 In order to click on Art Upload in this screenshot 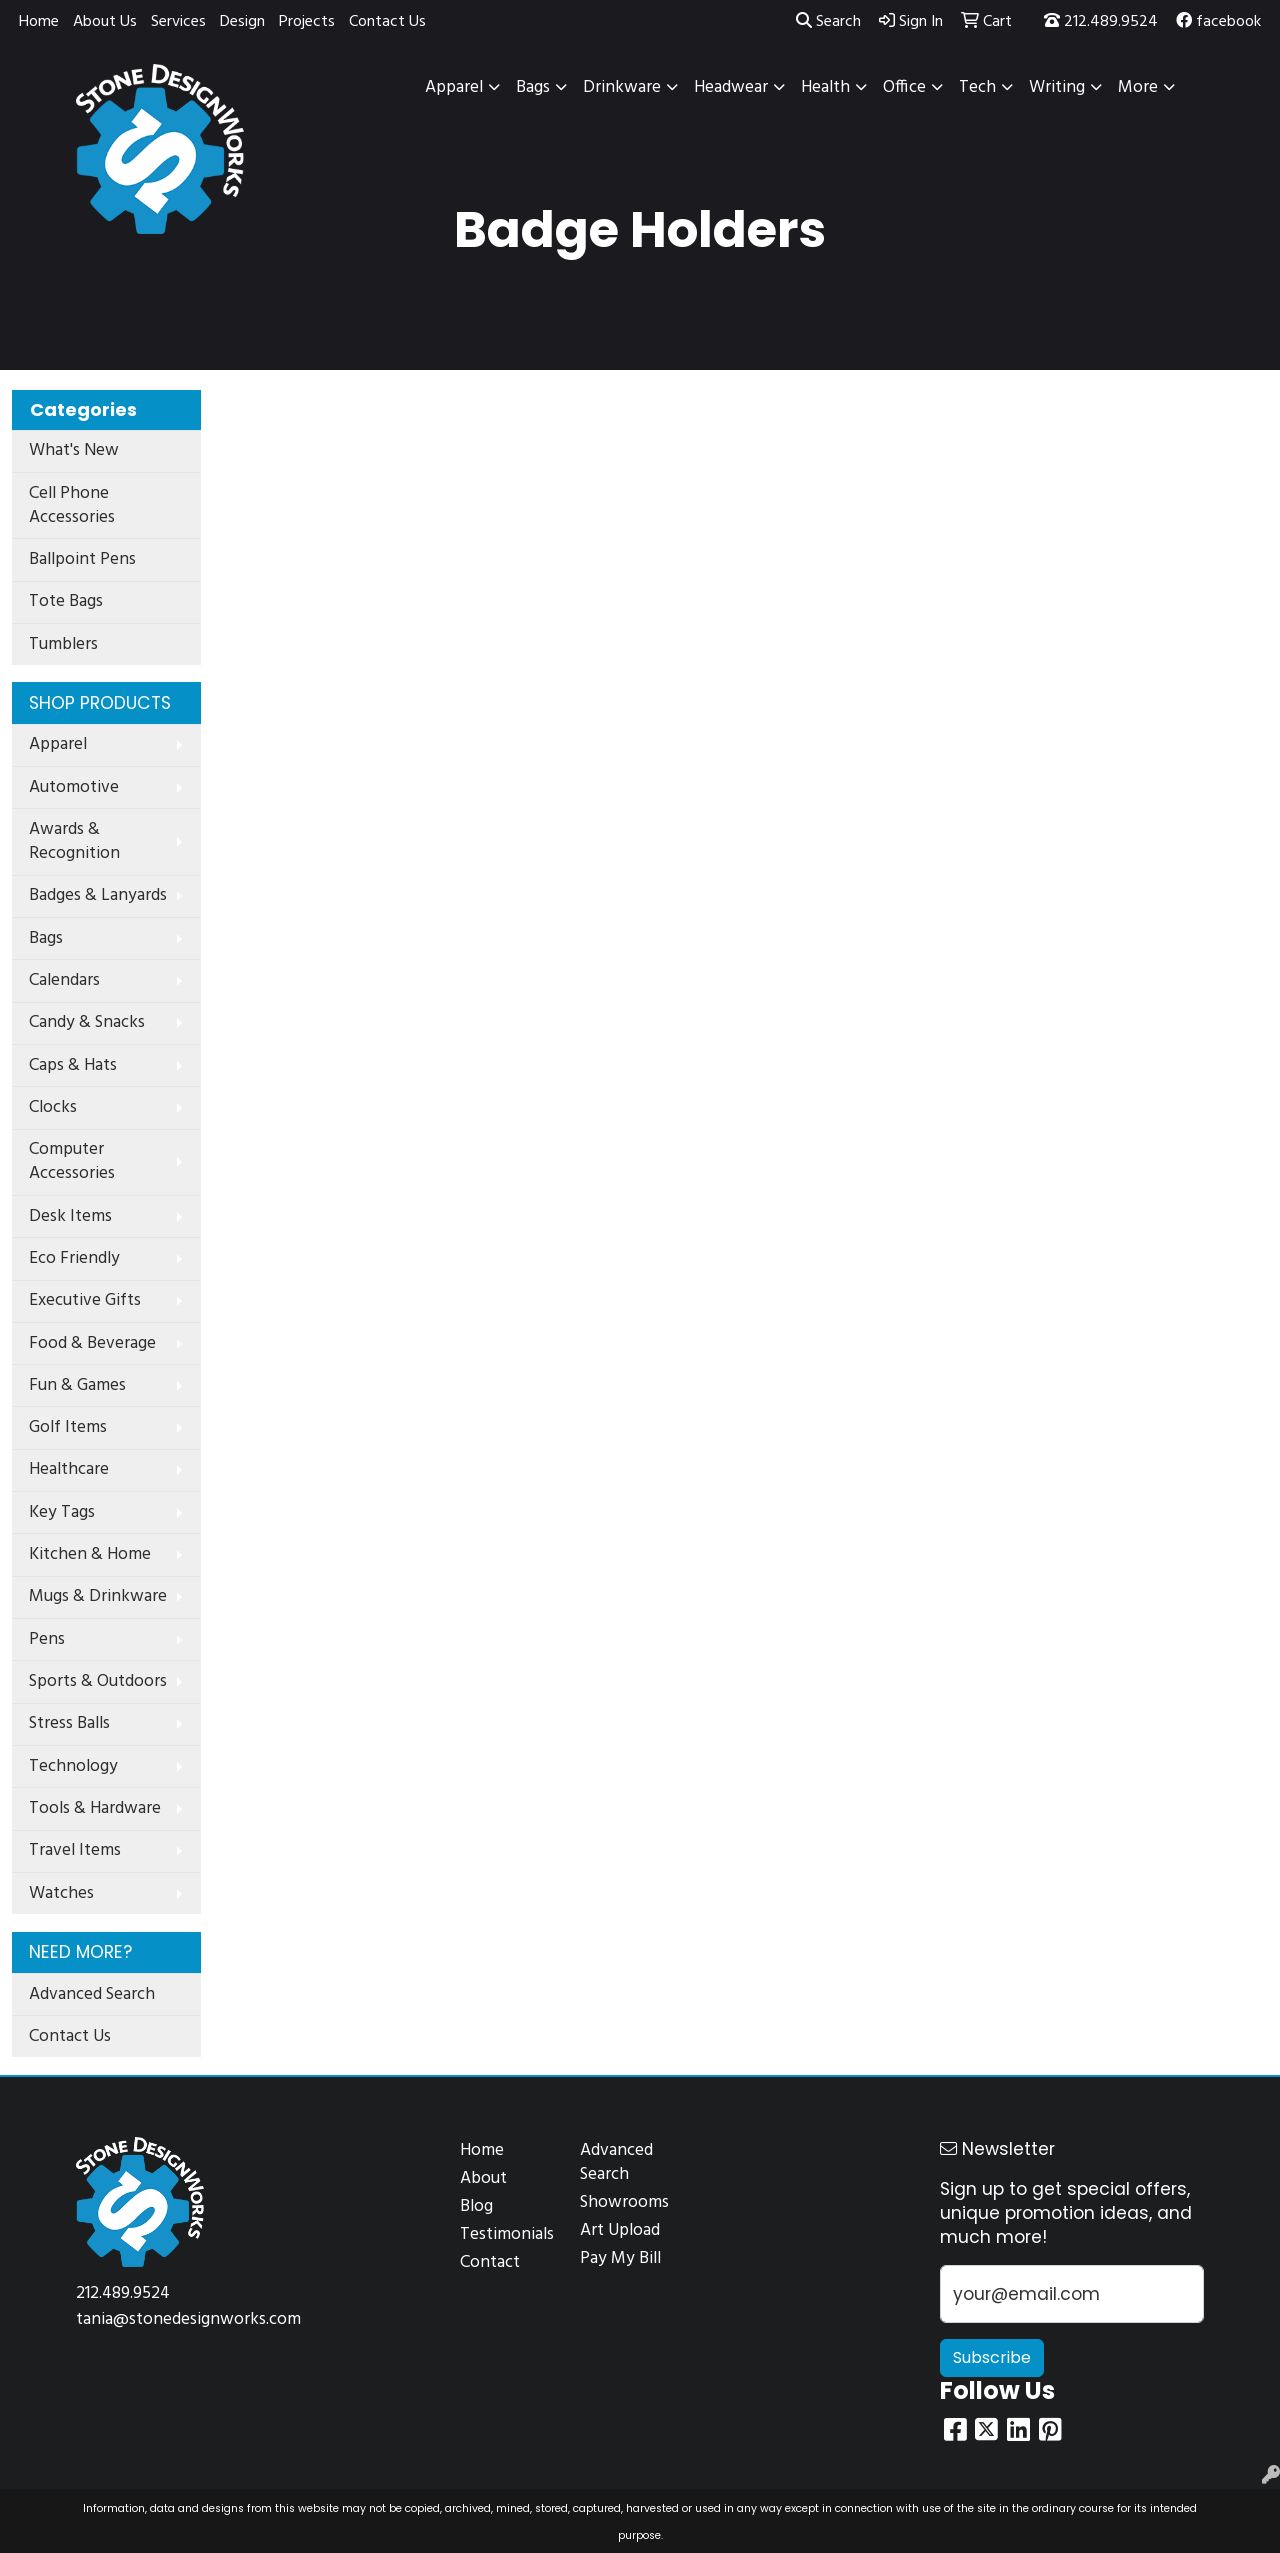, I will do `click(620, 2230)`.